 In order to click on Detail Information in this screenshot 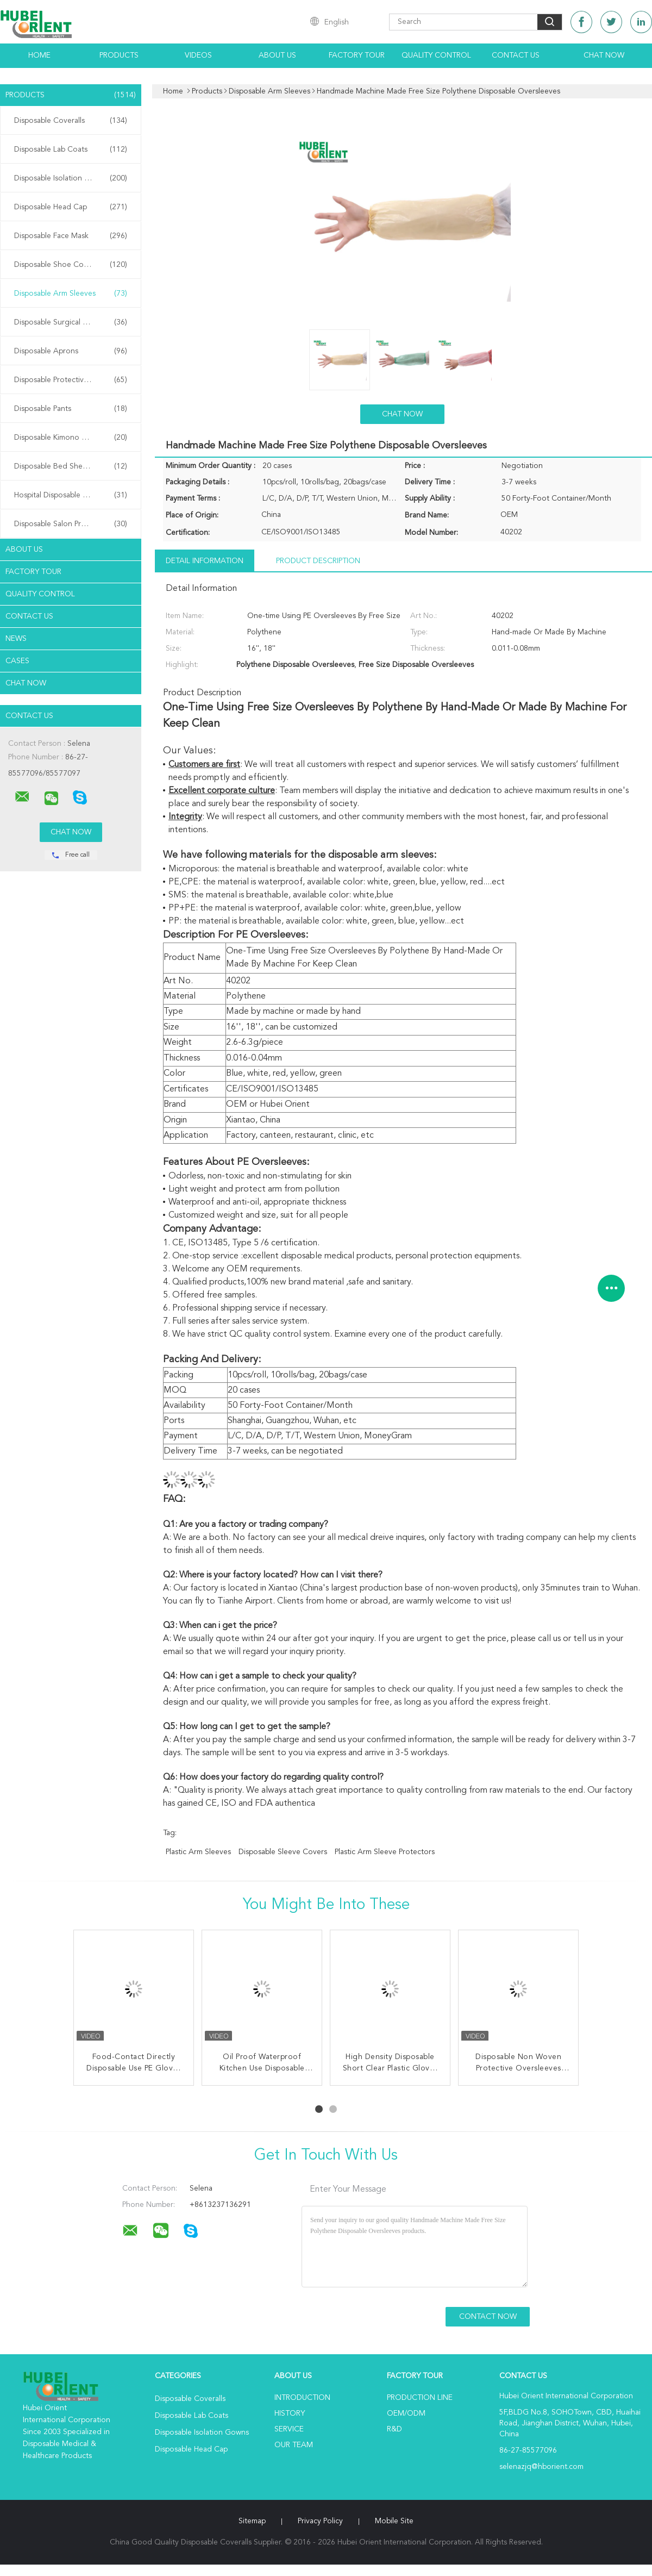, I will do `click(204, 561)`.